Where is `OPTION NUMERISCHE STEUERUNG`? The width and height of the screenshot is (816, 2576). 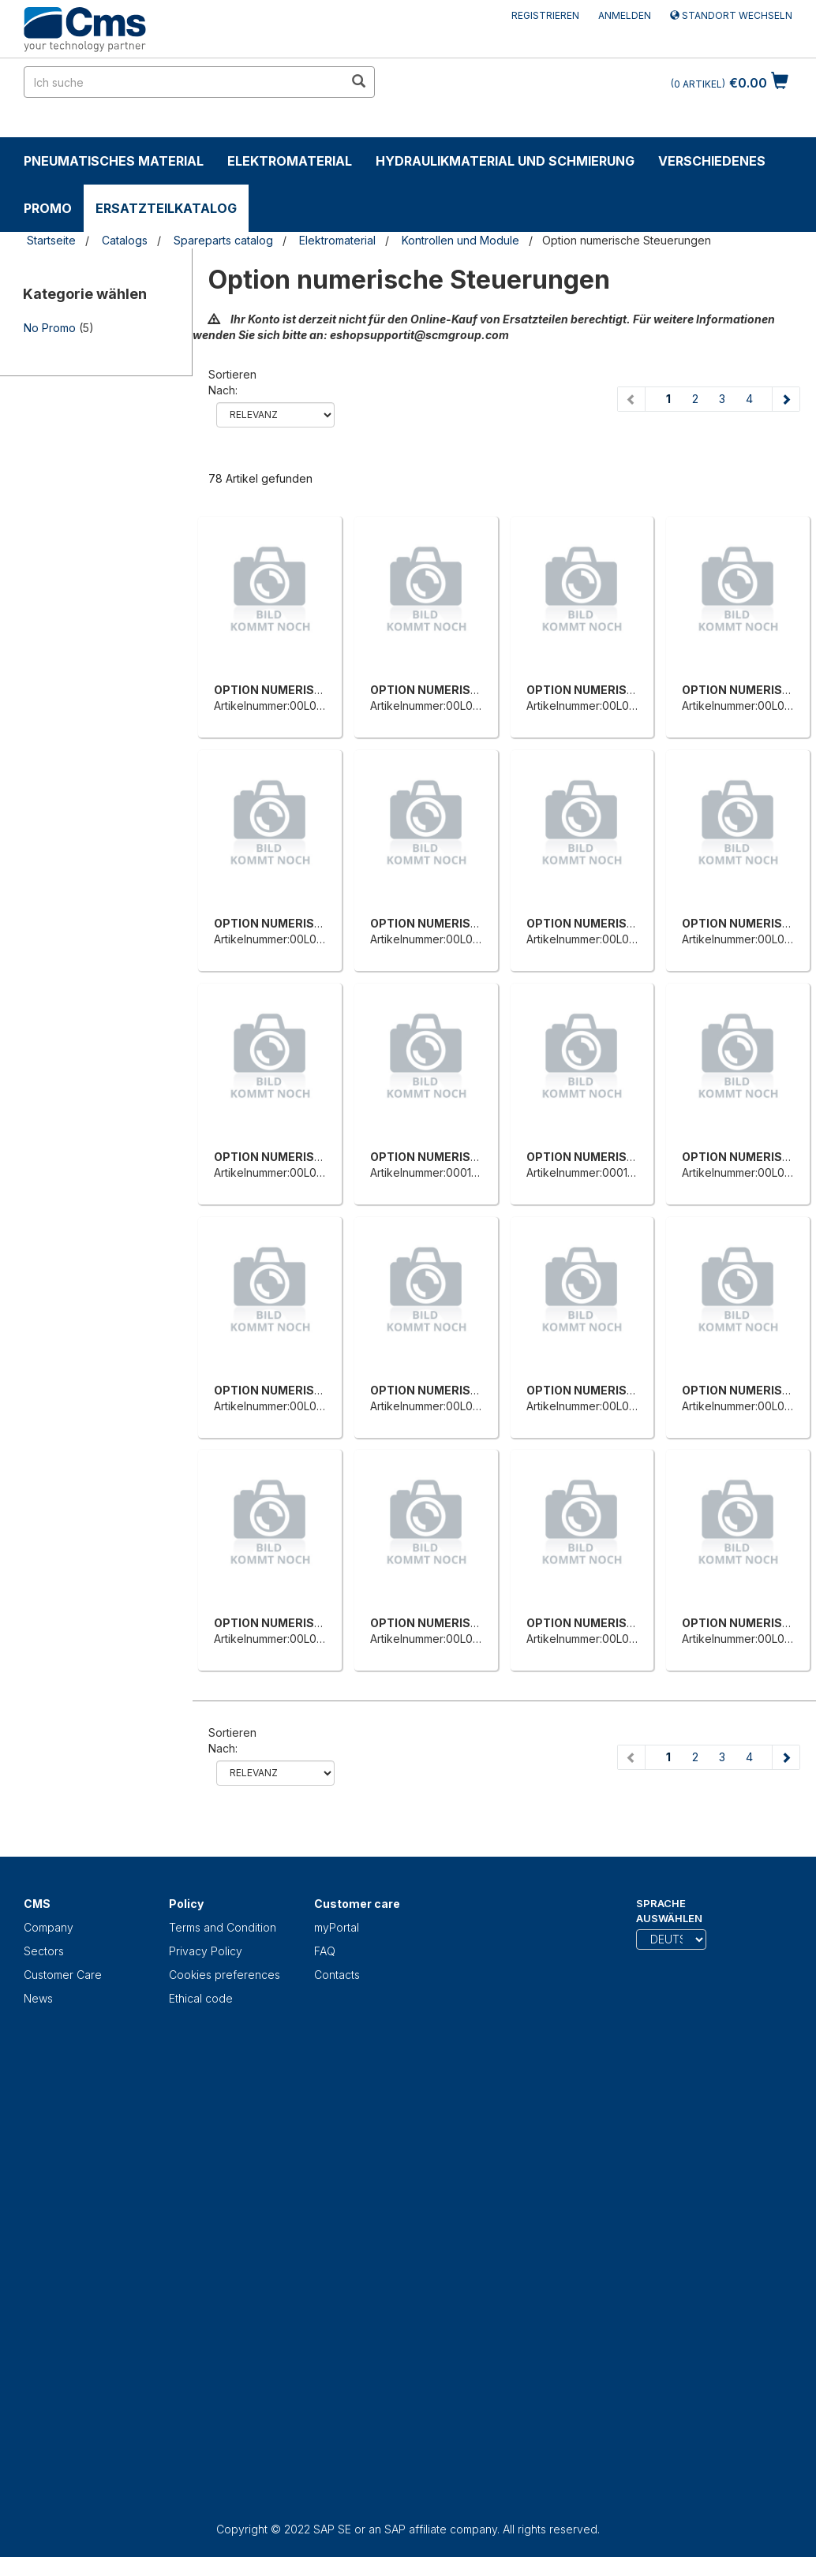 OPTION NUMERISCHE STEUERUNG is located at coordinates (313, 689).